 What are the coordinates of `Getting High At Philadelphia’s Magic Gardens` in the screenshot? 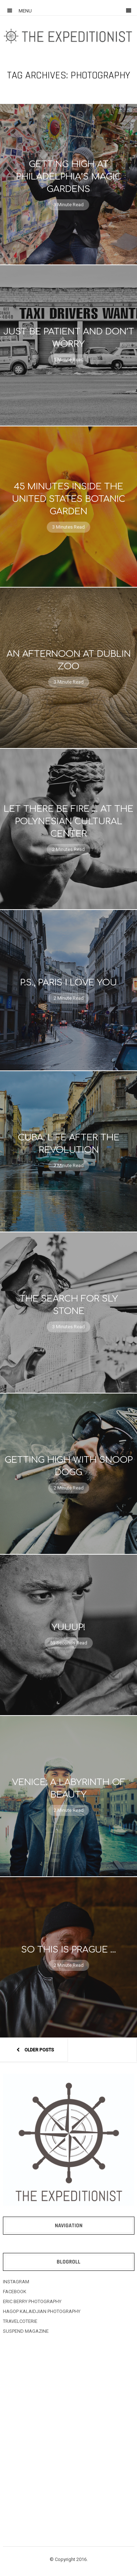 It's located at (68, 176).